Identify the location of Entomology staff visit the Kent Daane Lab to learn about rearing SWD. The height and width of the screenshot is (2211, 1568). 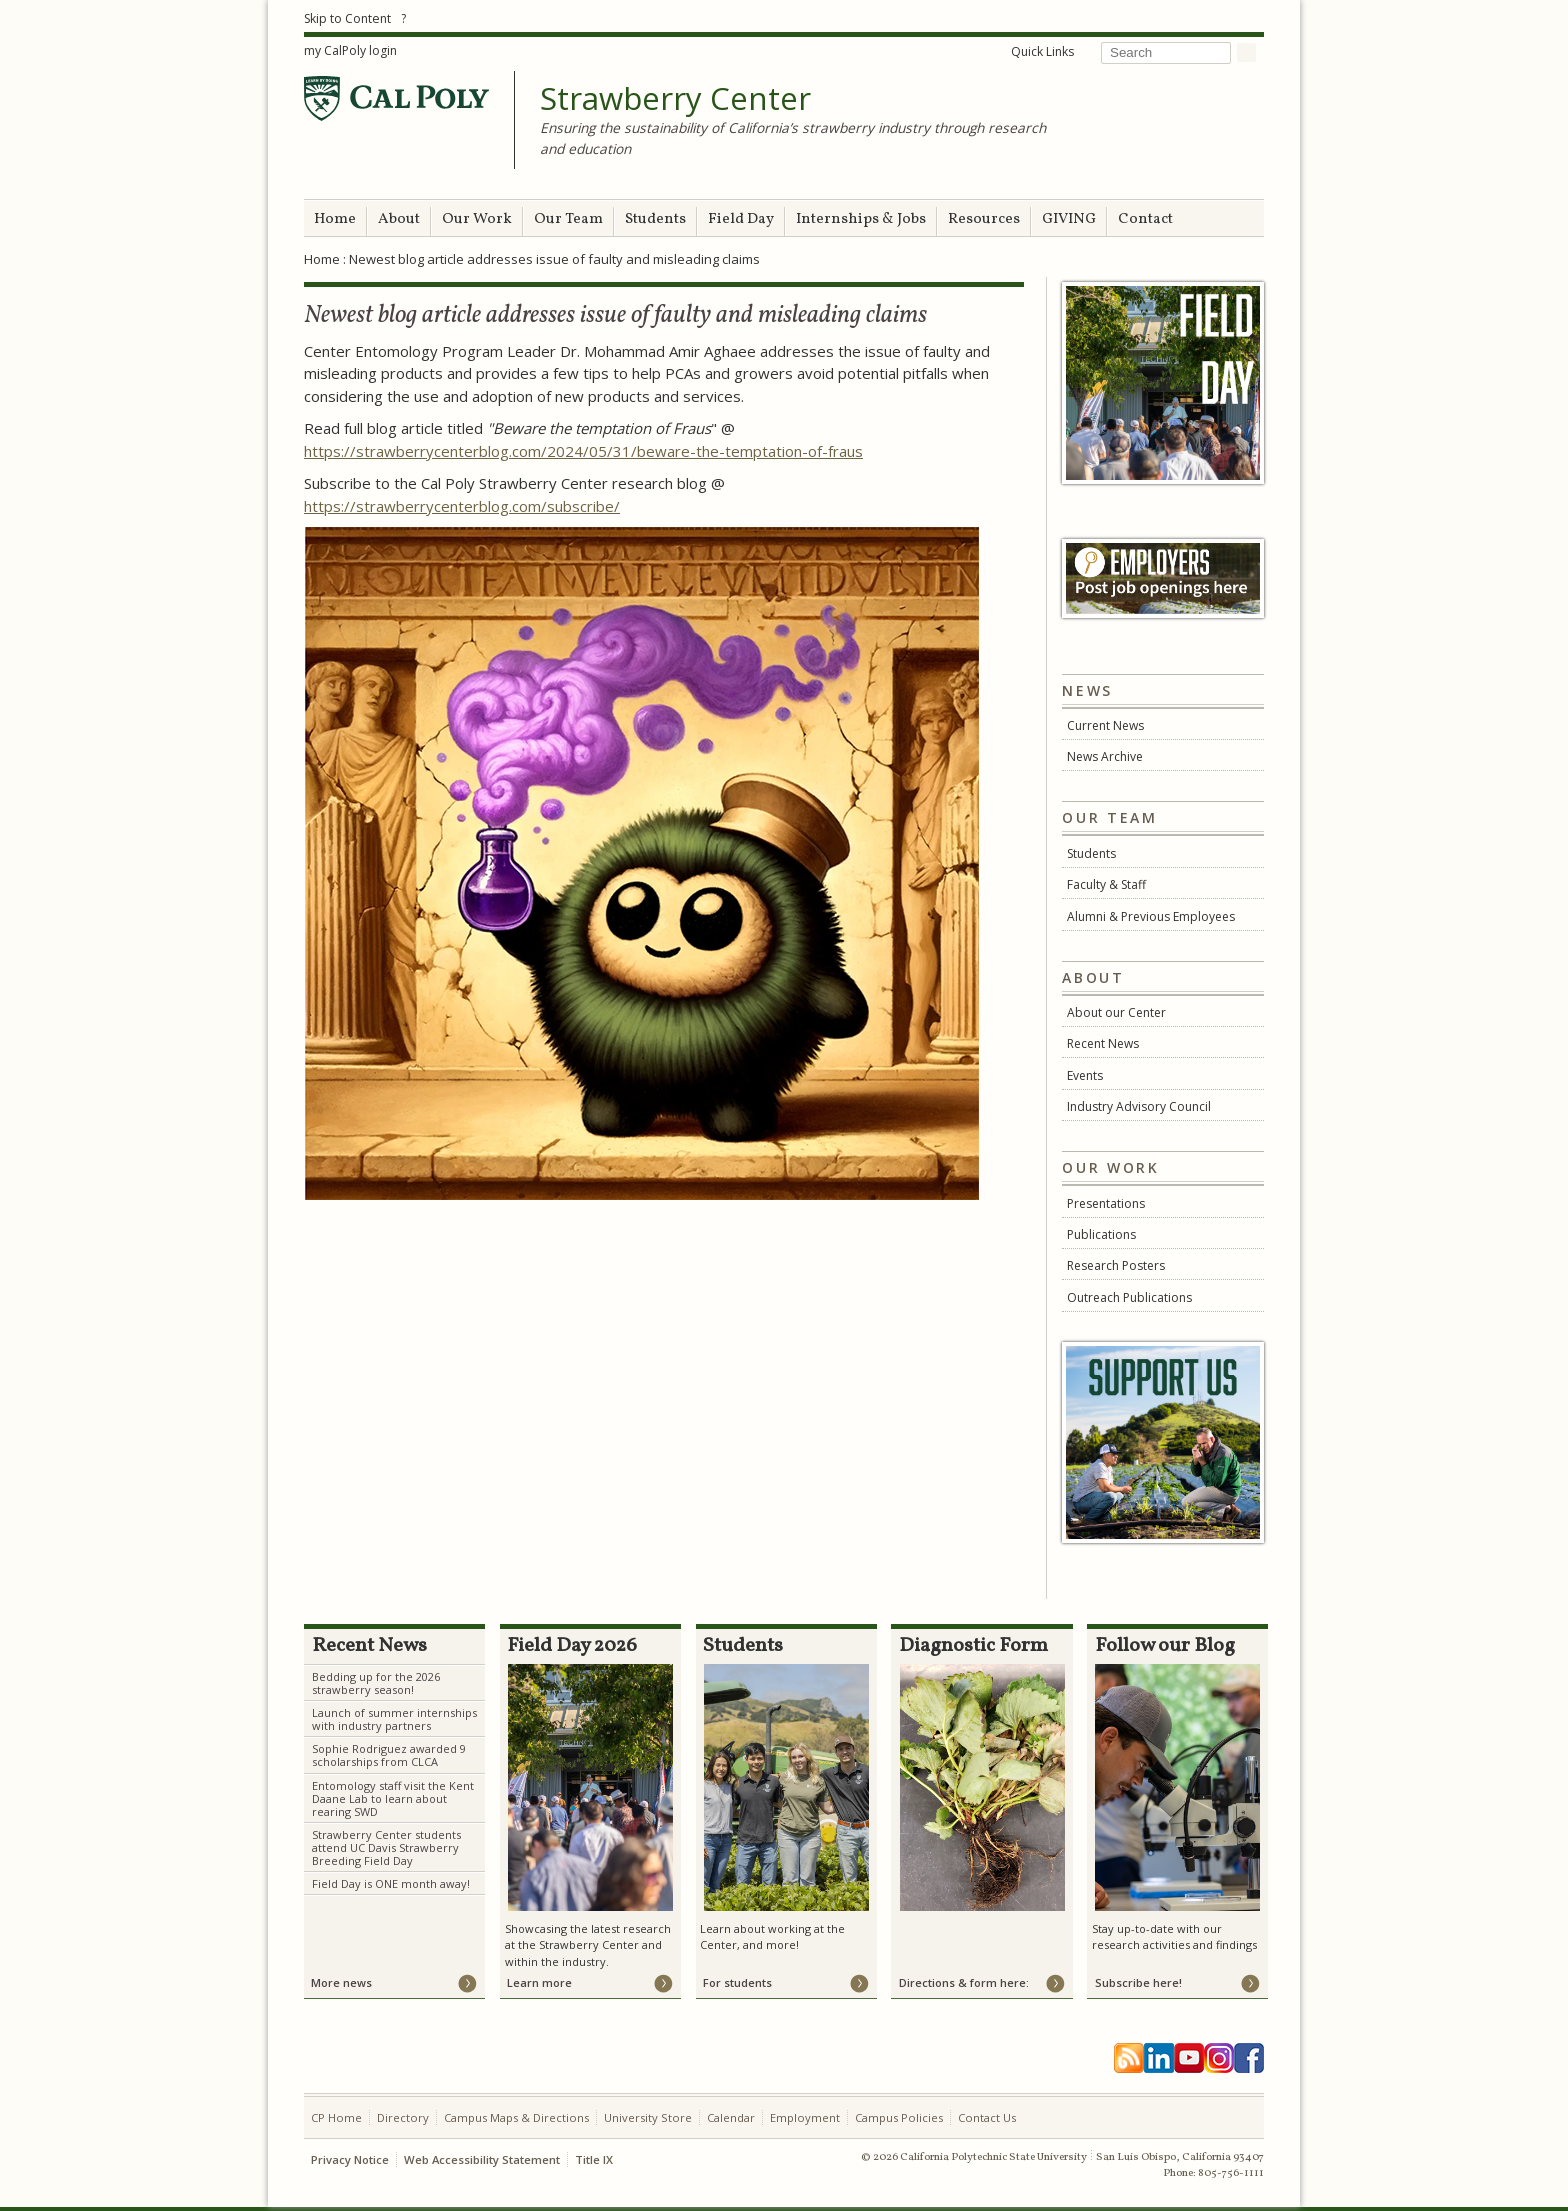
(393, 1798).